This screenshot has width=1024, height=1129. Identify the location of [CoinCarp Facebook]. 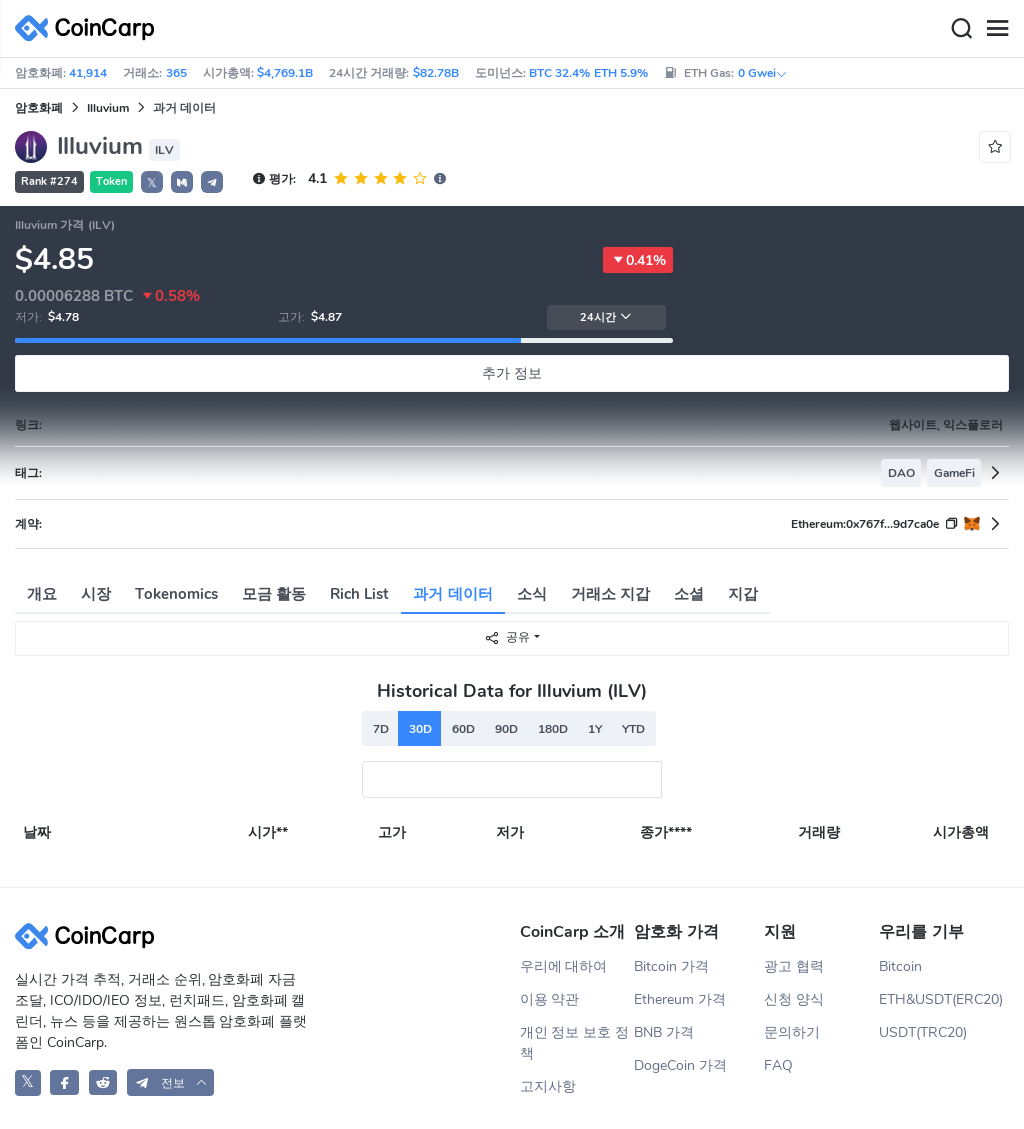
(64, 1082).